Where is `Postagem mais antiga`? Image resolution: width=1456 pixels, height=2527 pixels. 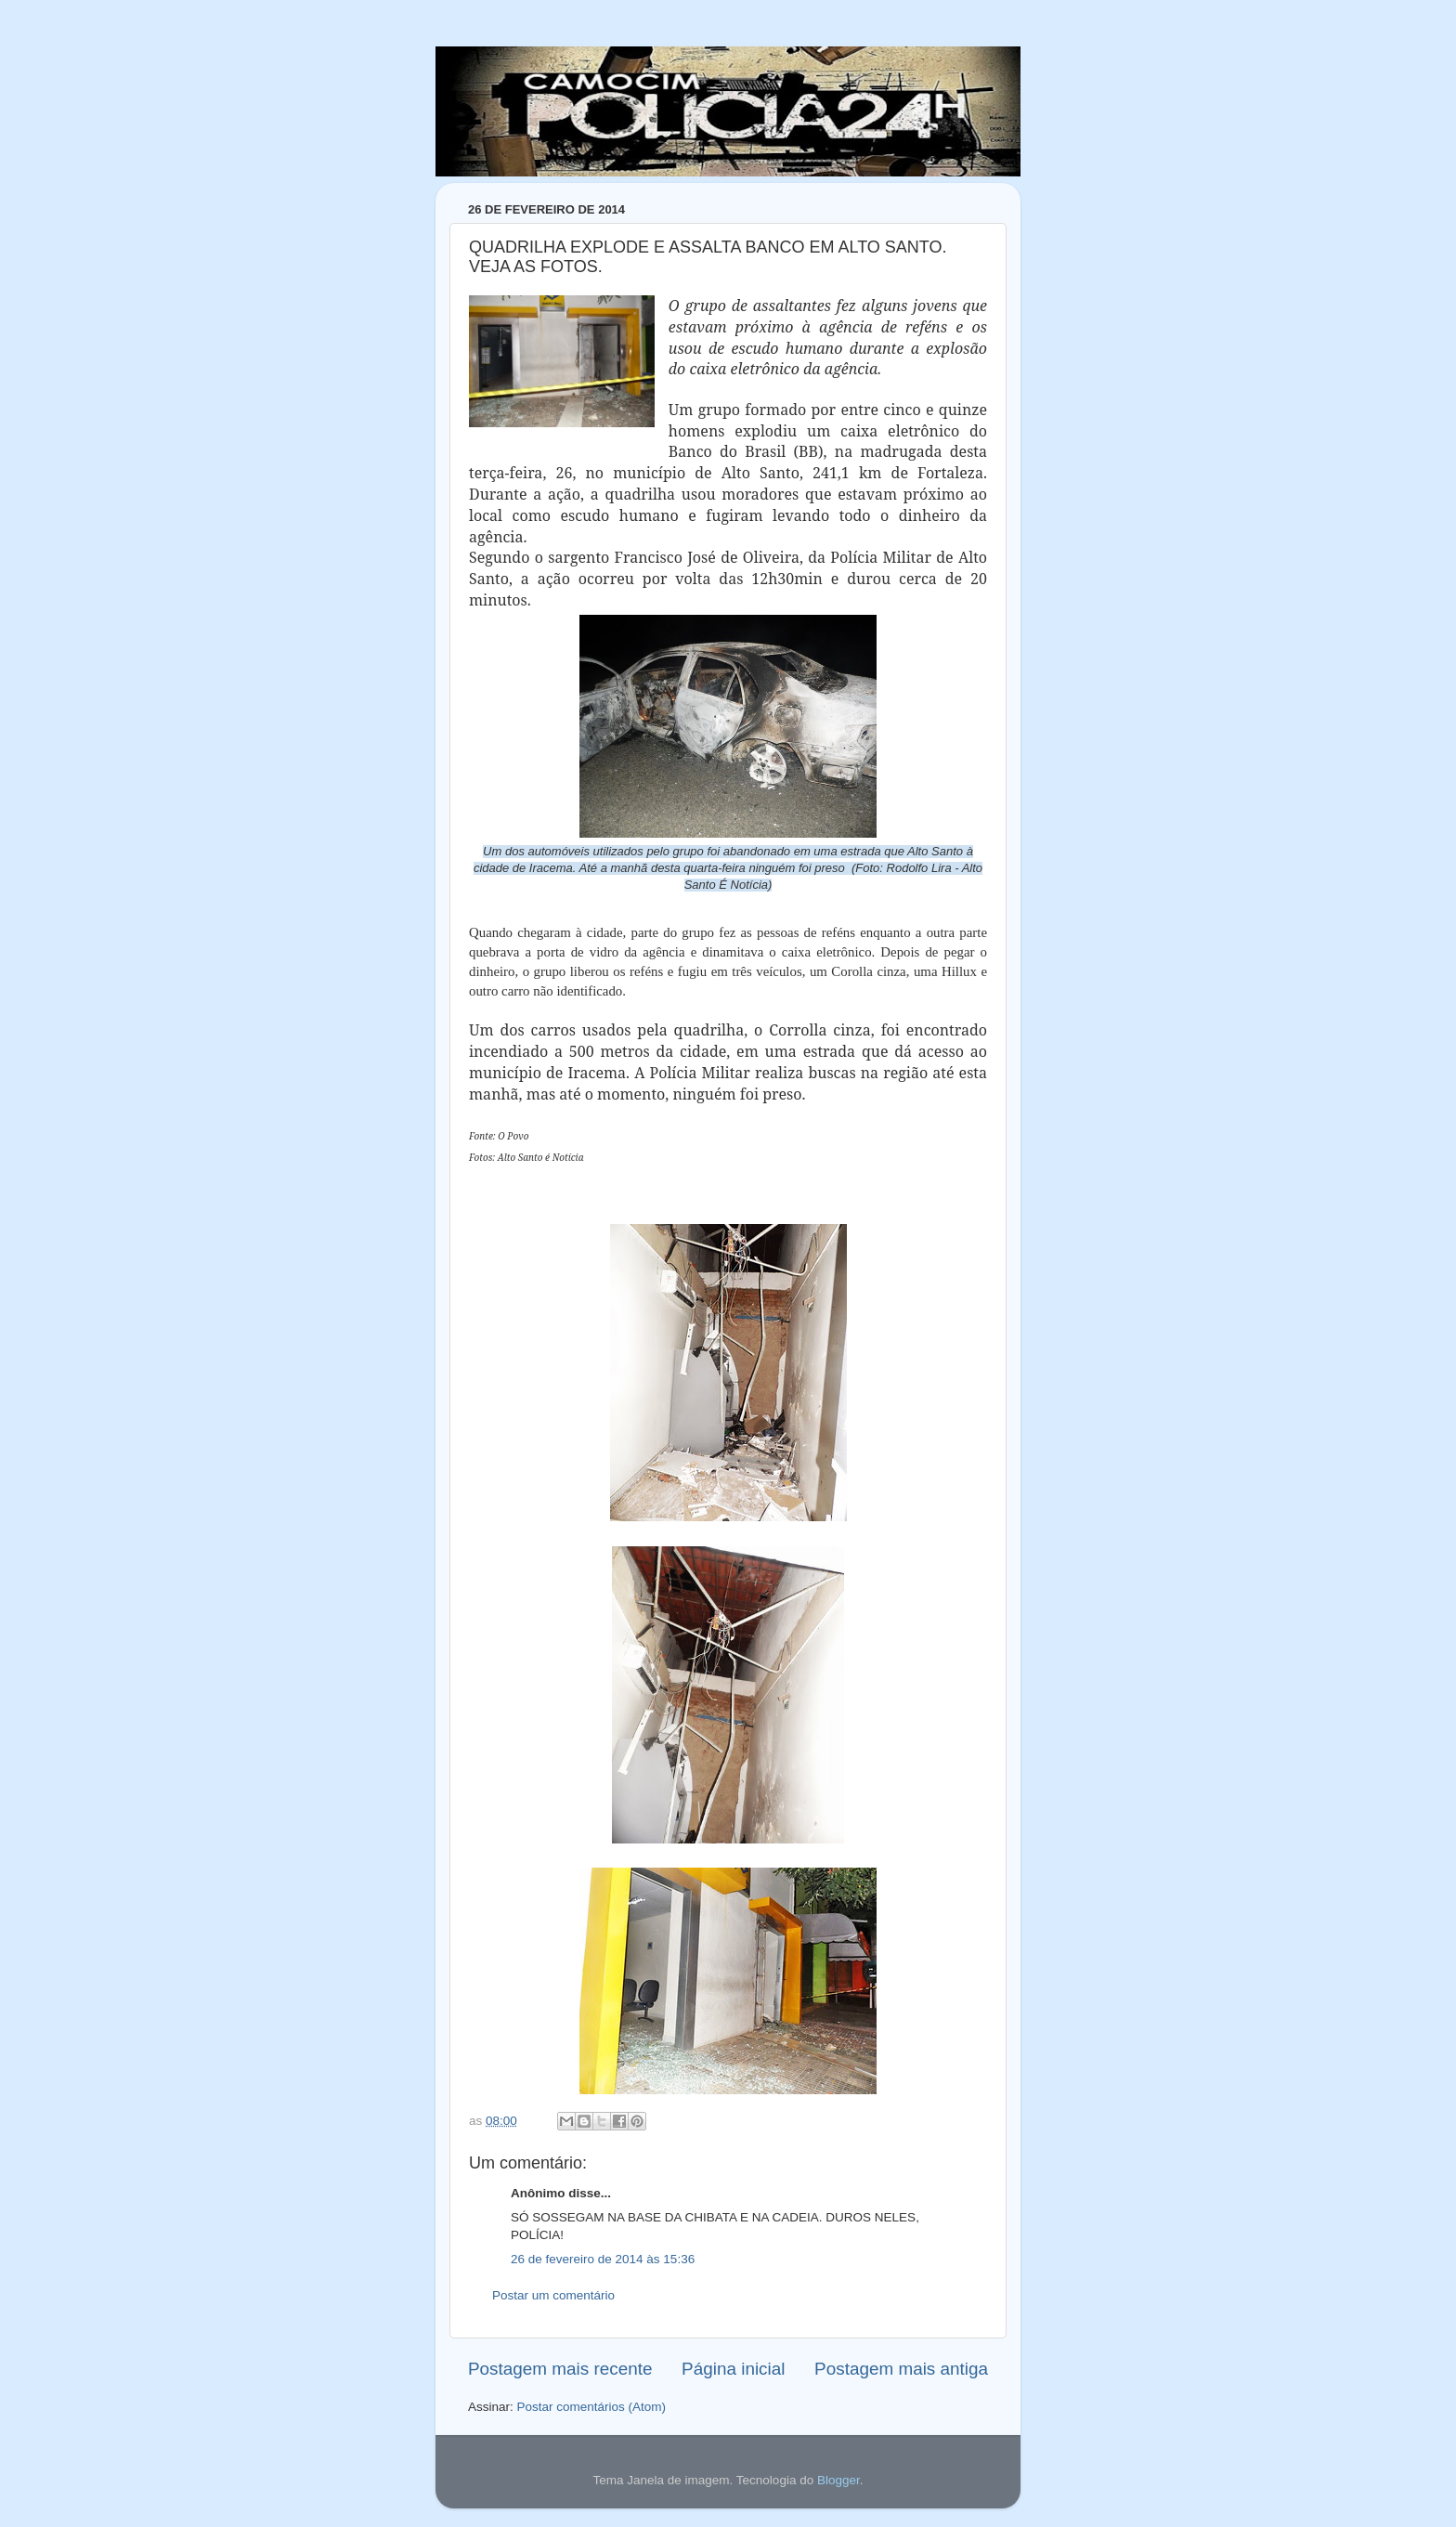
Postagem mais antiga is located at coordinates (901, 2368).